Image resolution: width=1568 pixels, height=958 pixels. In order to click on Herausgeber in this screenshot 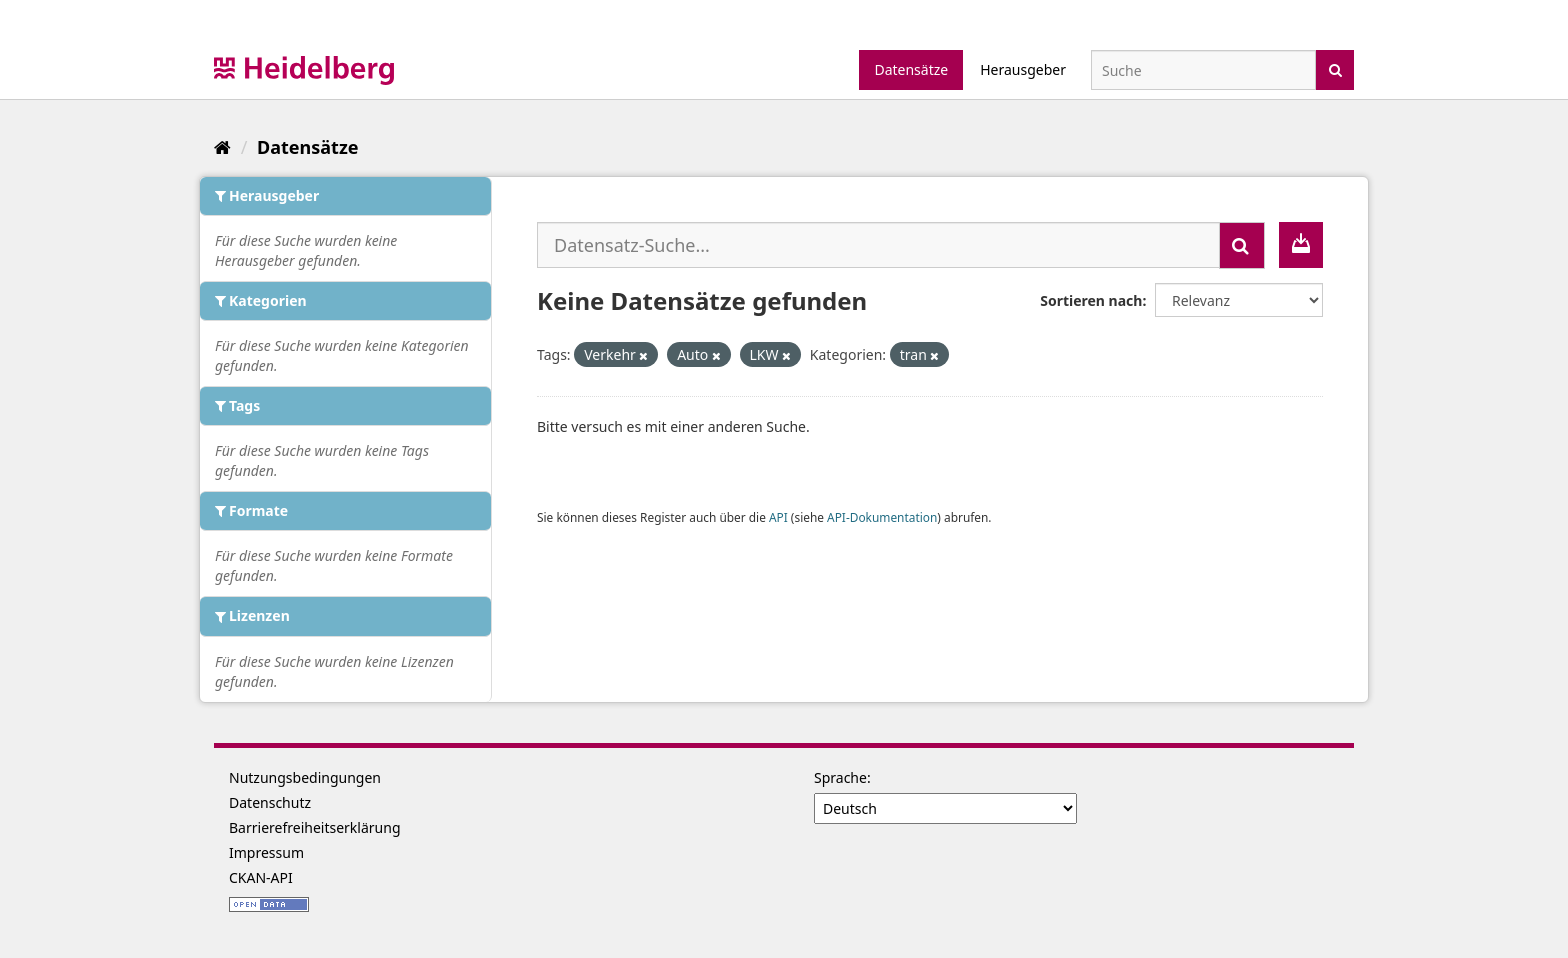, I will do `click(1023, 69)`.